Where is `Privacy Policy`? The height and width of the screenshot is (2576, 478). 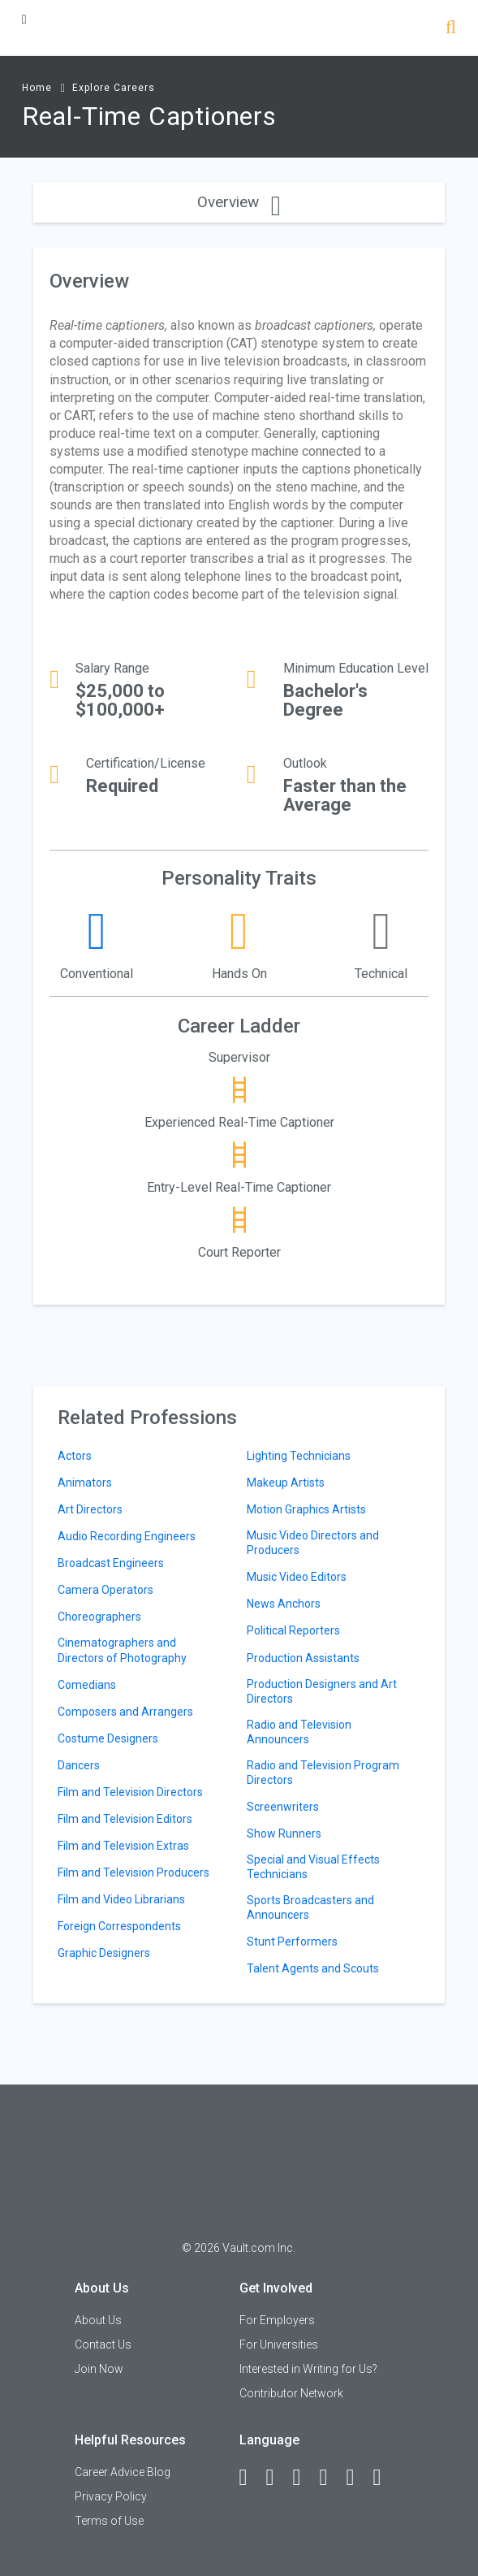
Privacy Policy is located at coordinates (111, 2496).